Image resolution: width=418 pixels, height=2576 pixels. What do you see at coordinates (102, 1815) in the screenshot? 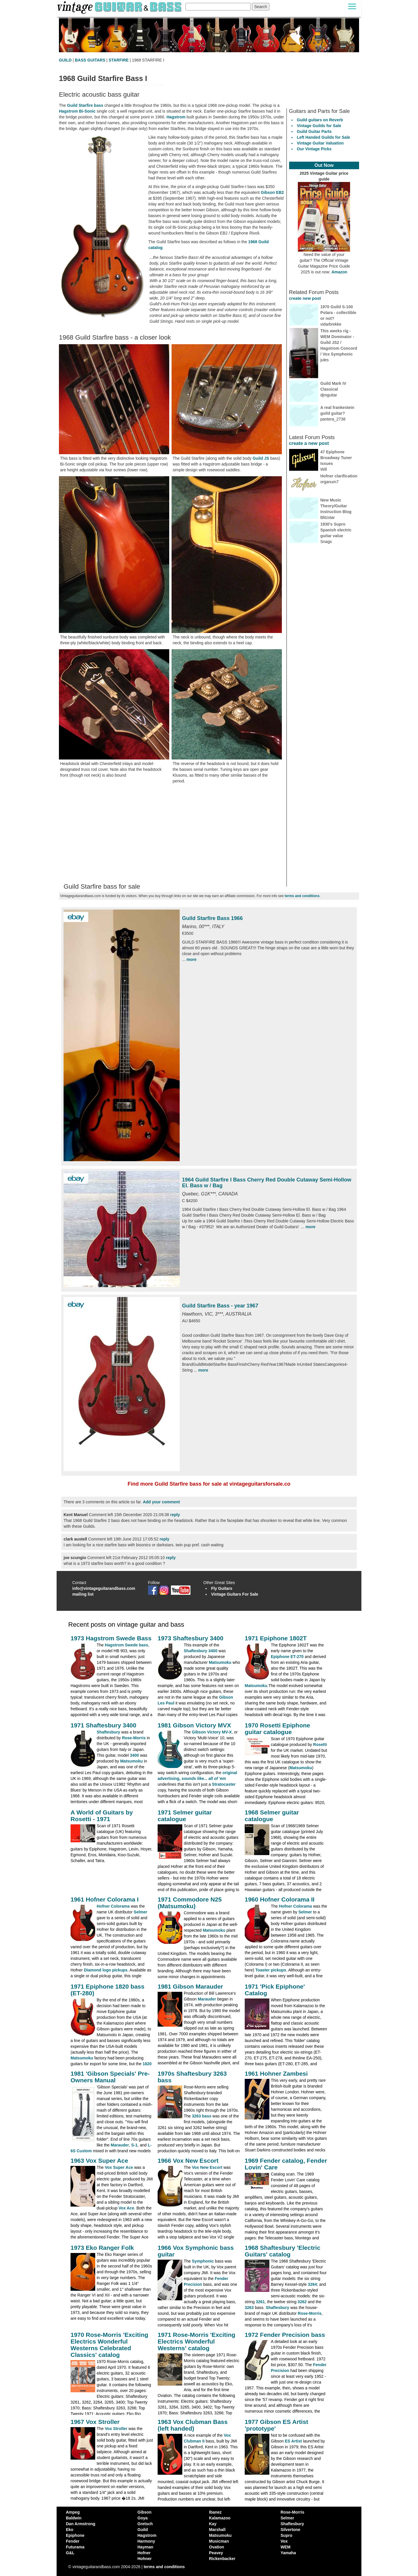
I see `A World of Guitars by Rosetti - 1971` at bounding box center [102, 1815].